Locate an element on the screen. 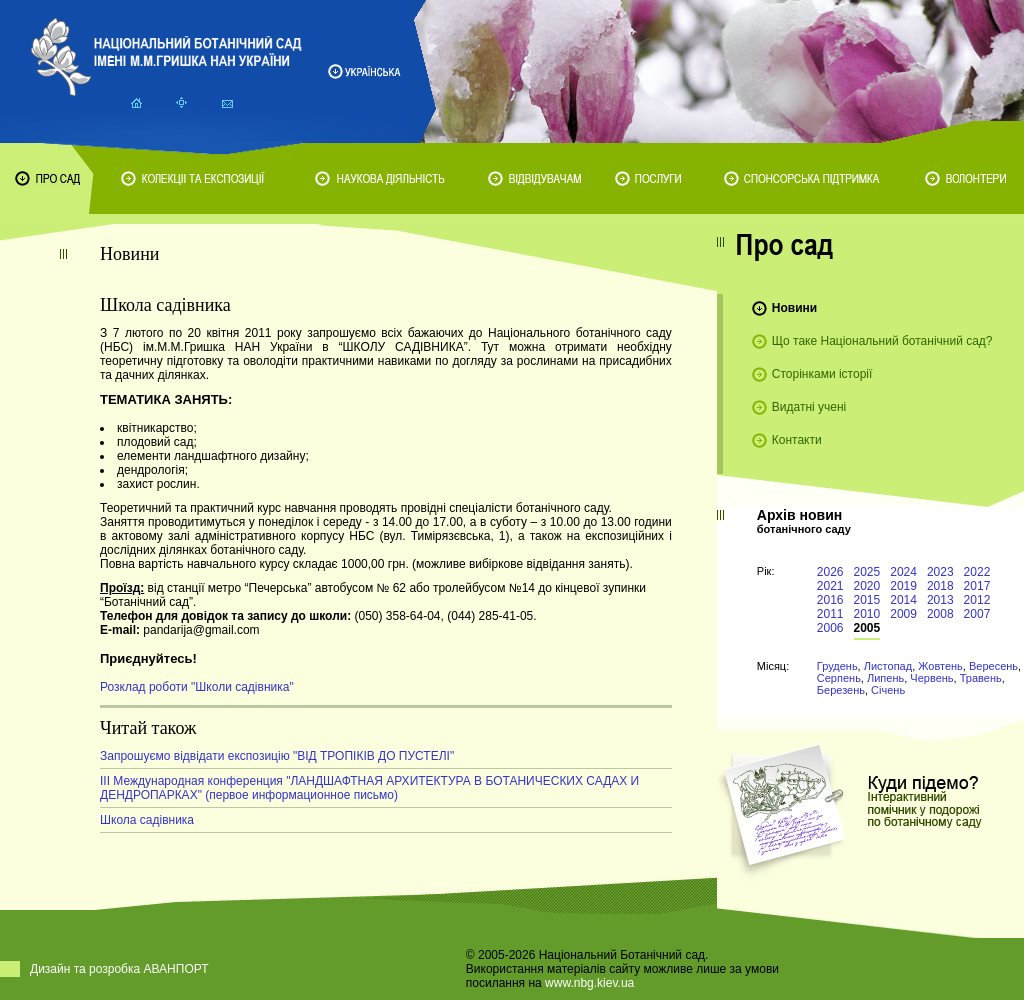 Image resolution: width=1024 pixels, height=1000 pixels. Травень is located at coordinates (981, 678).